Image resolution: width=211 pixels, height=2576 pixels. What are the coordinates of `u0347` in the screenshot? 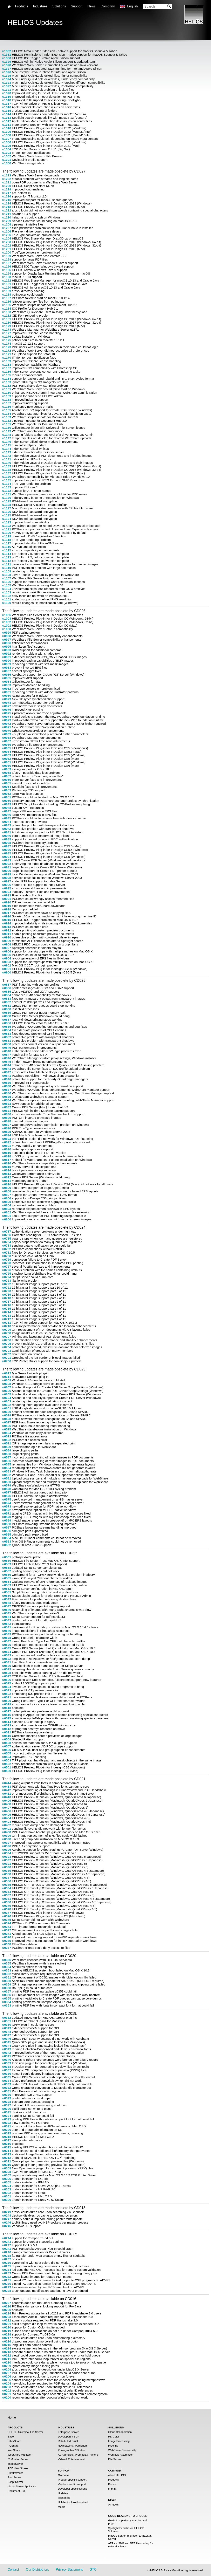 It's located at (6, 2035).